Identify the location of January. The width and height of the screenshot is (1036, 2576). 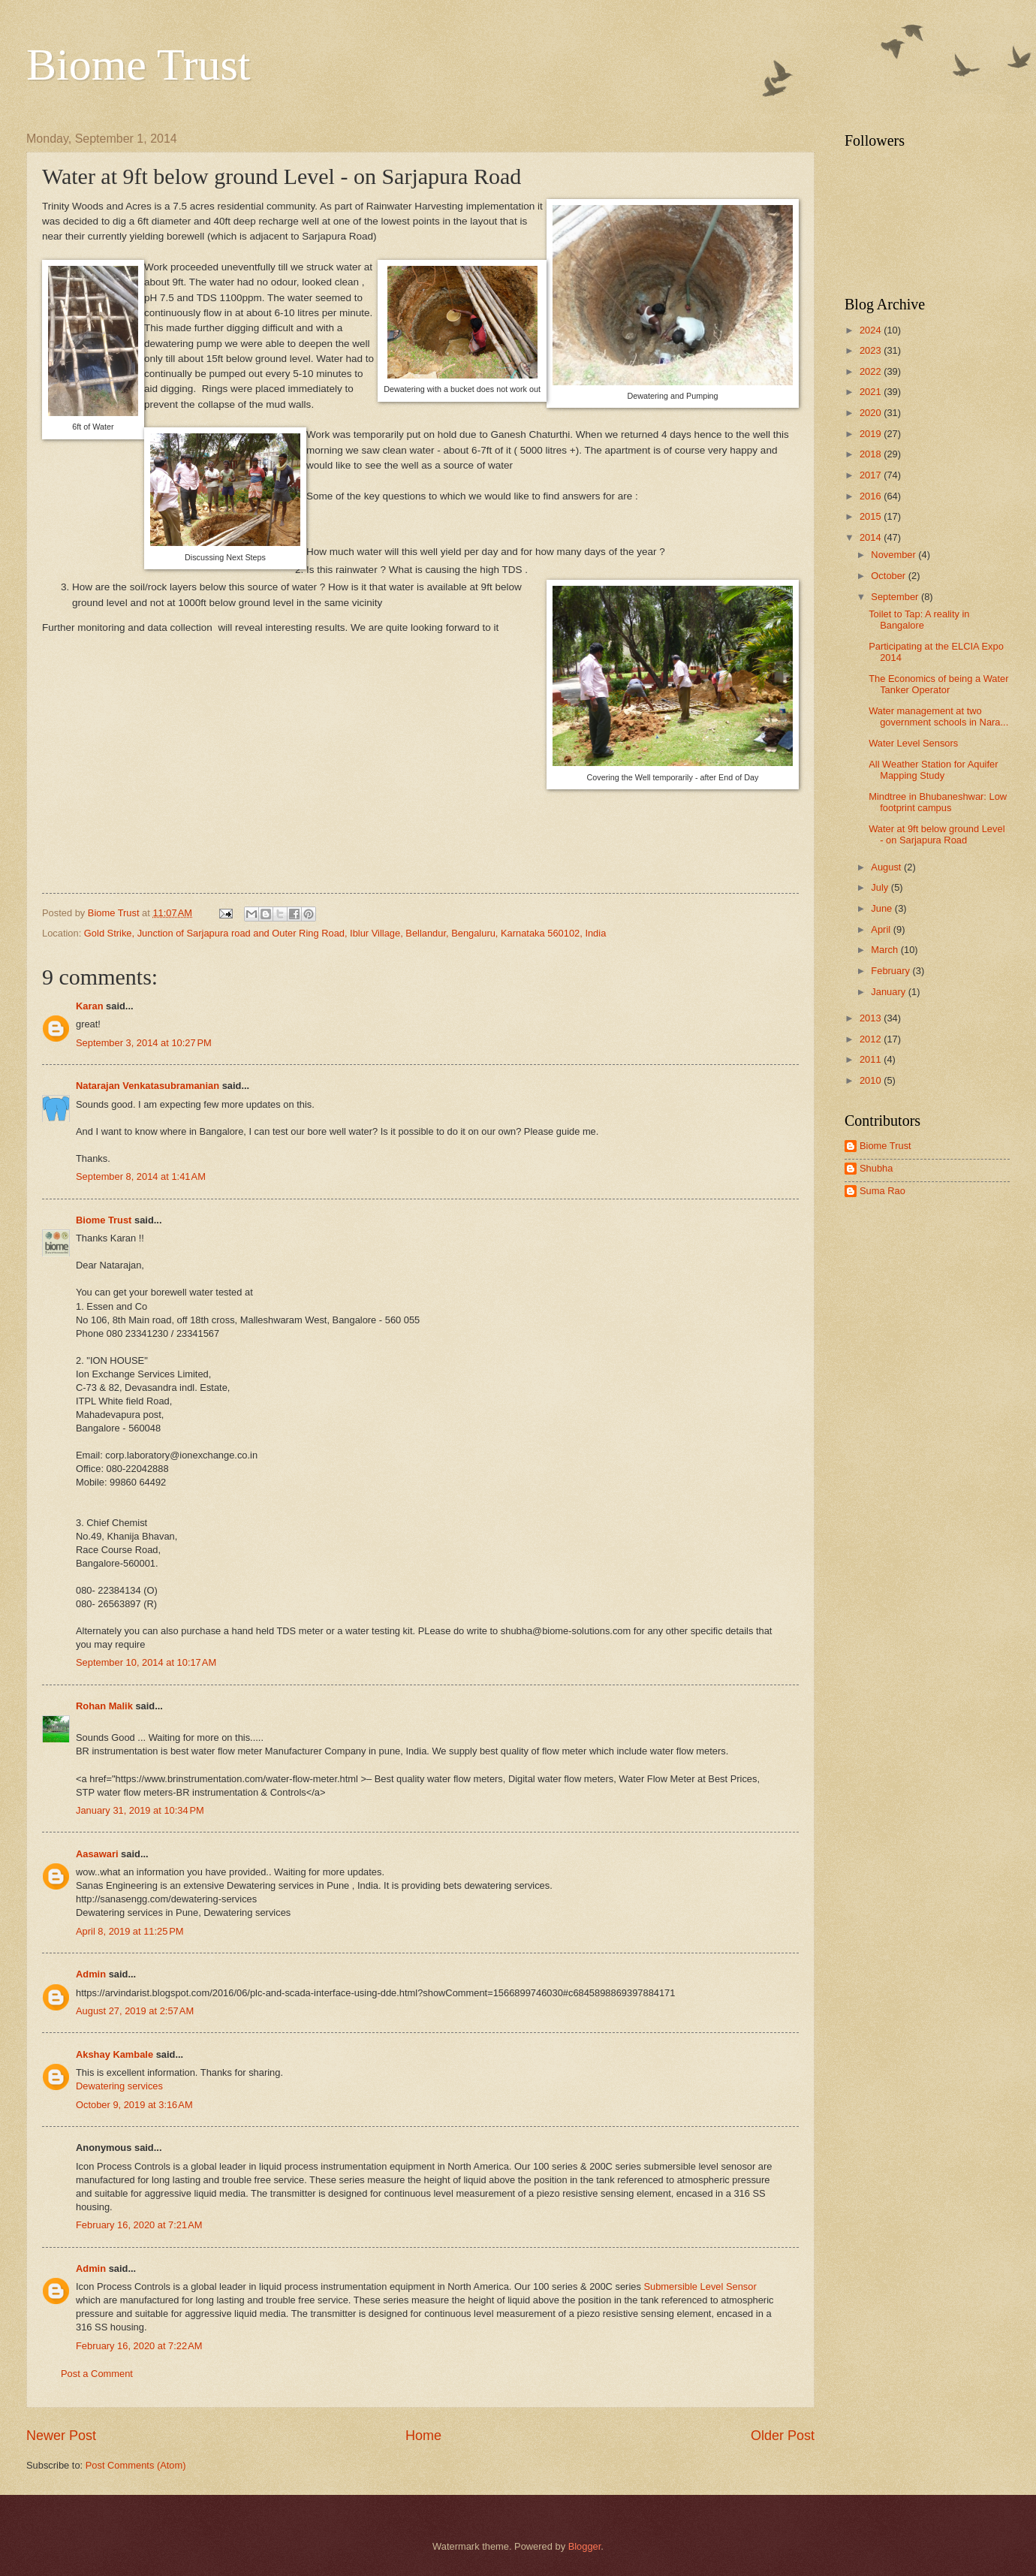
(889, 991).